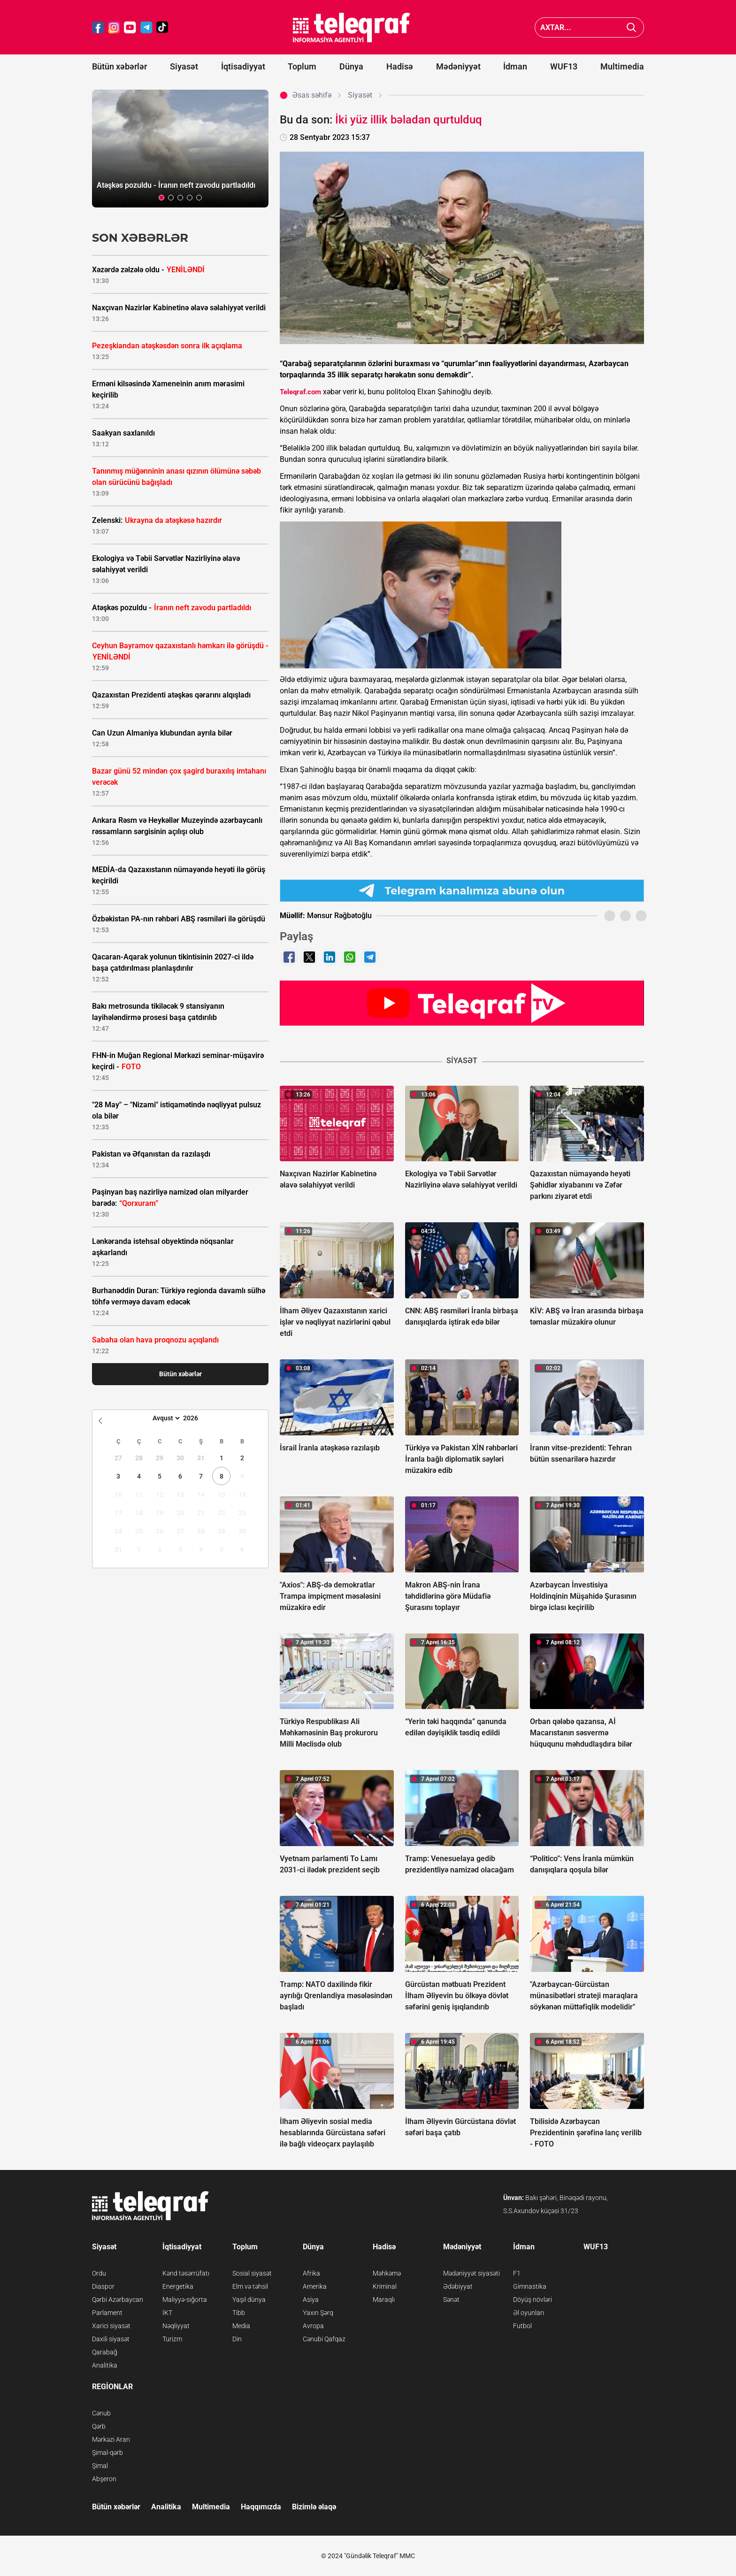 The image size is (736, 2576). I want to click on Ədəbiyyat, so click(458, 2286).